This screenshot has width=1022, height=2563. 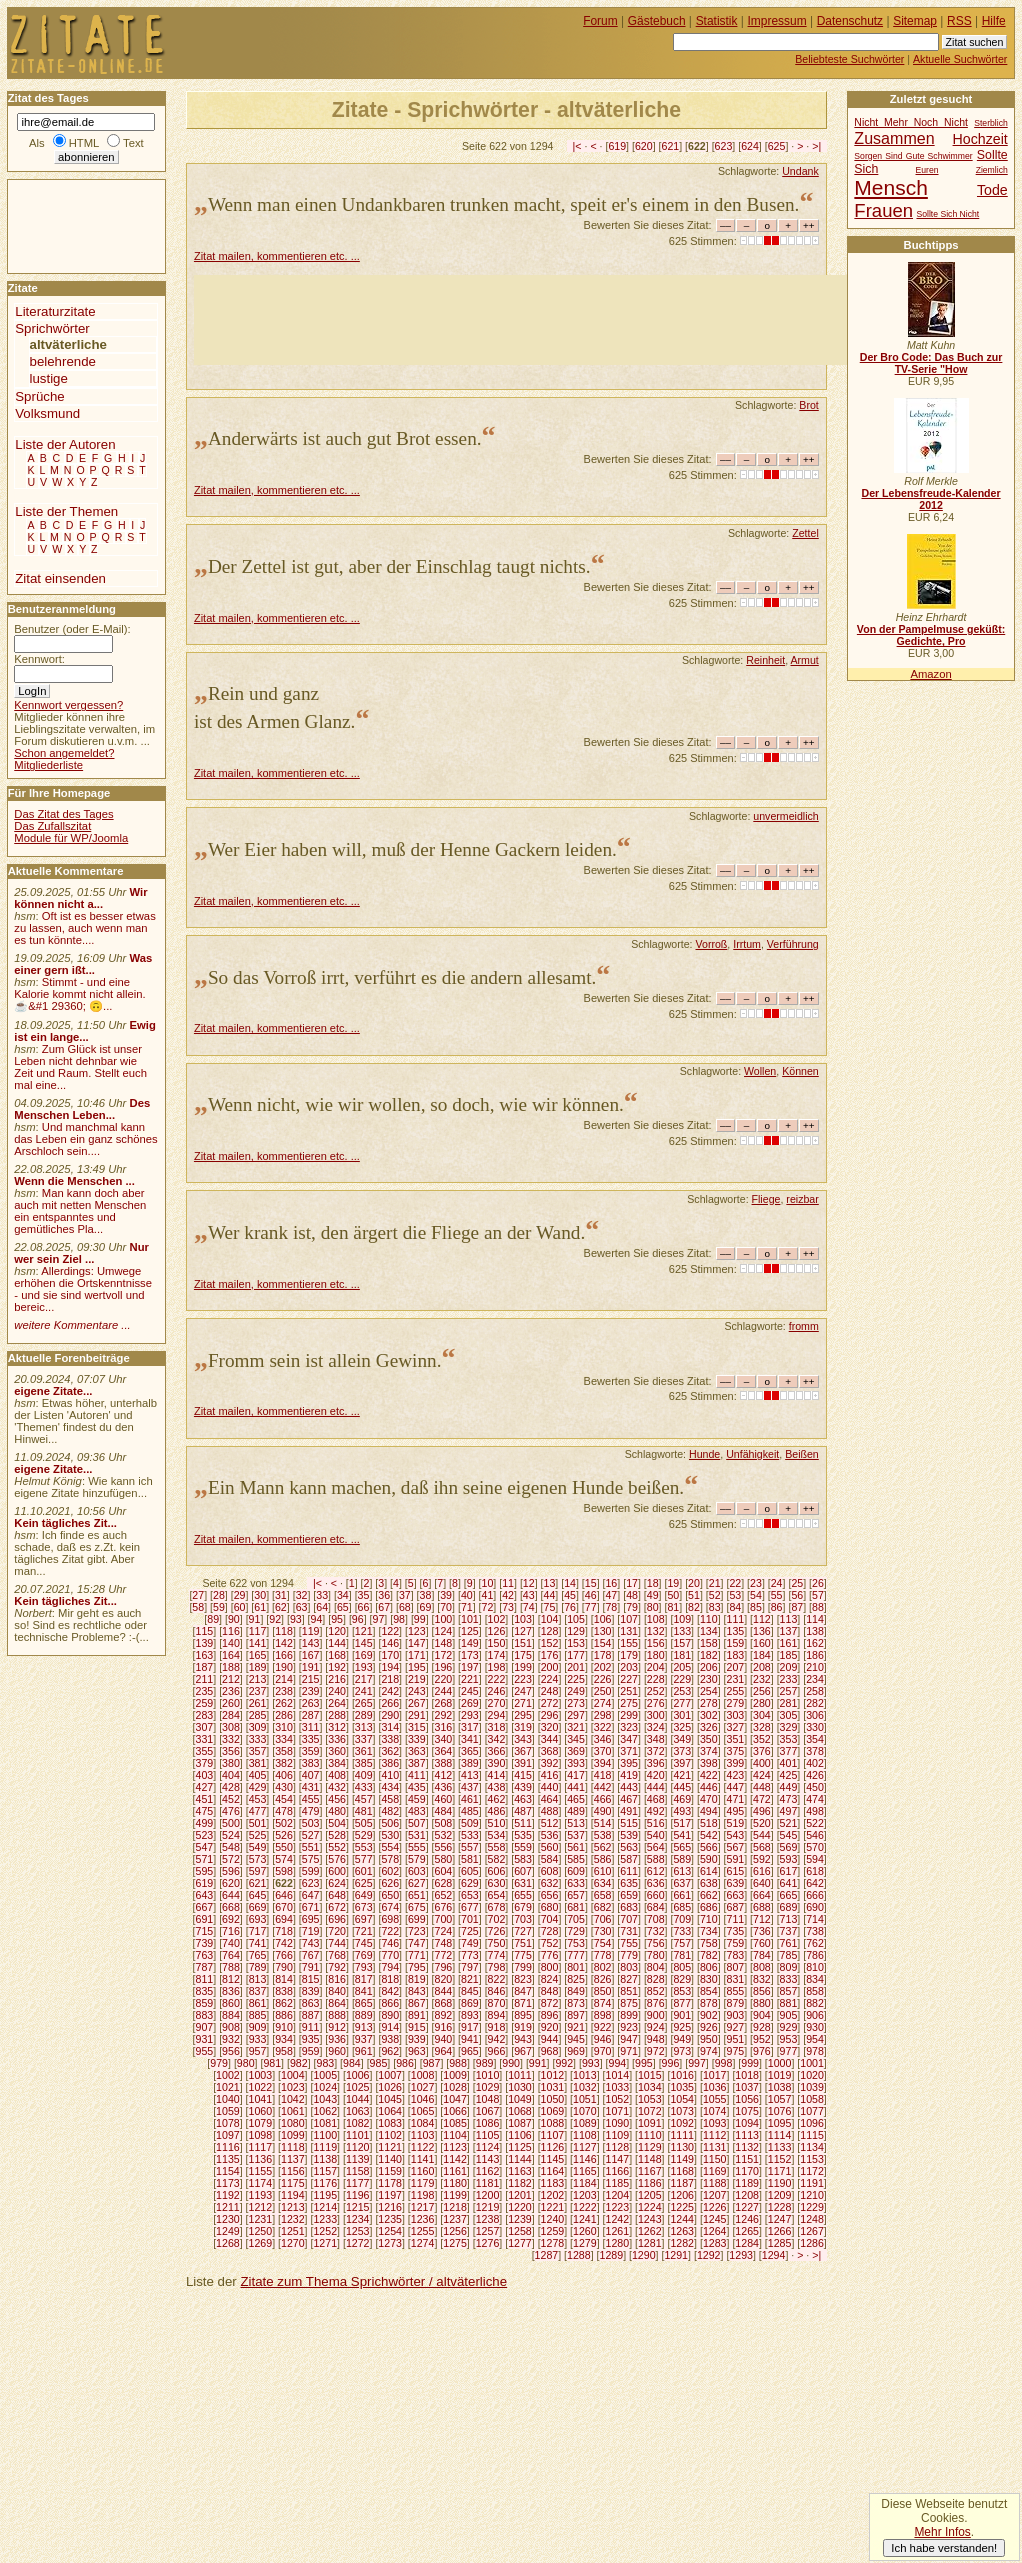 I want to click on 337, so click(x=364, y=1739).